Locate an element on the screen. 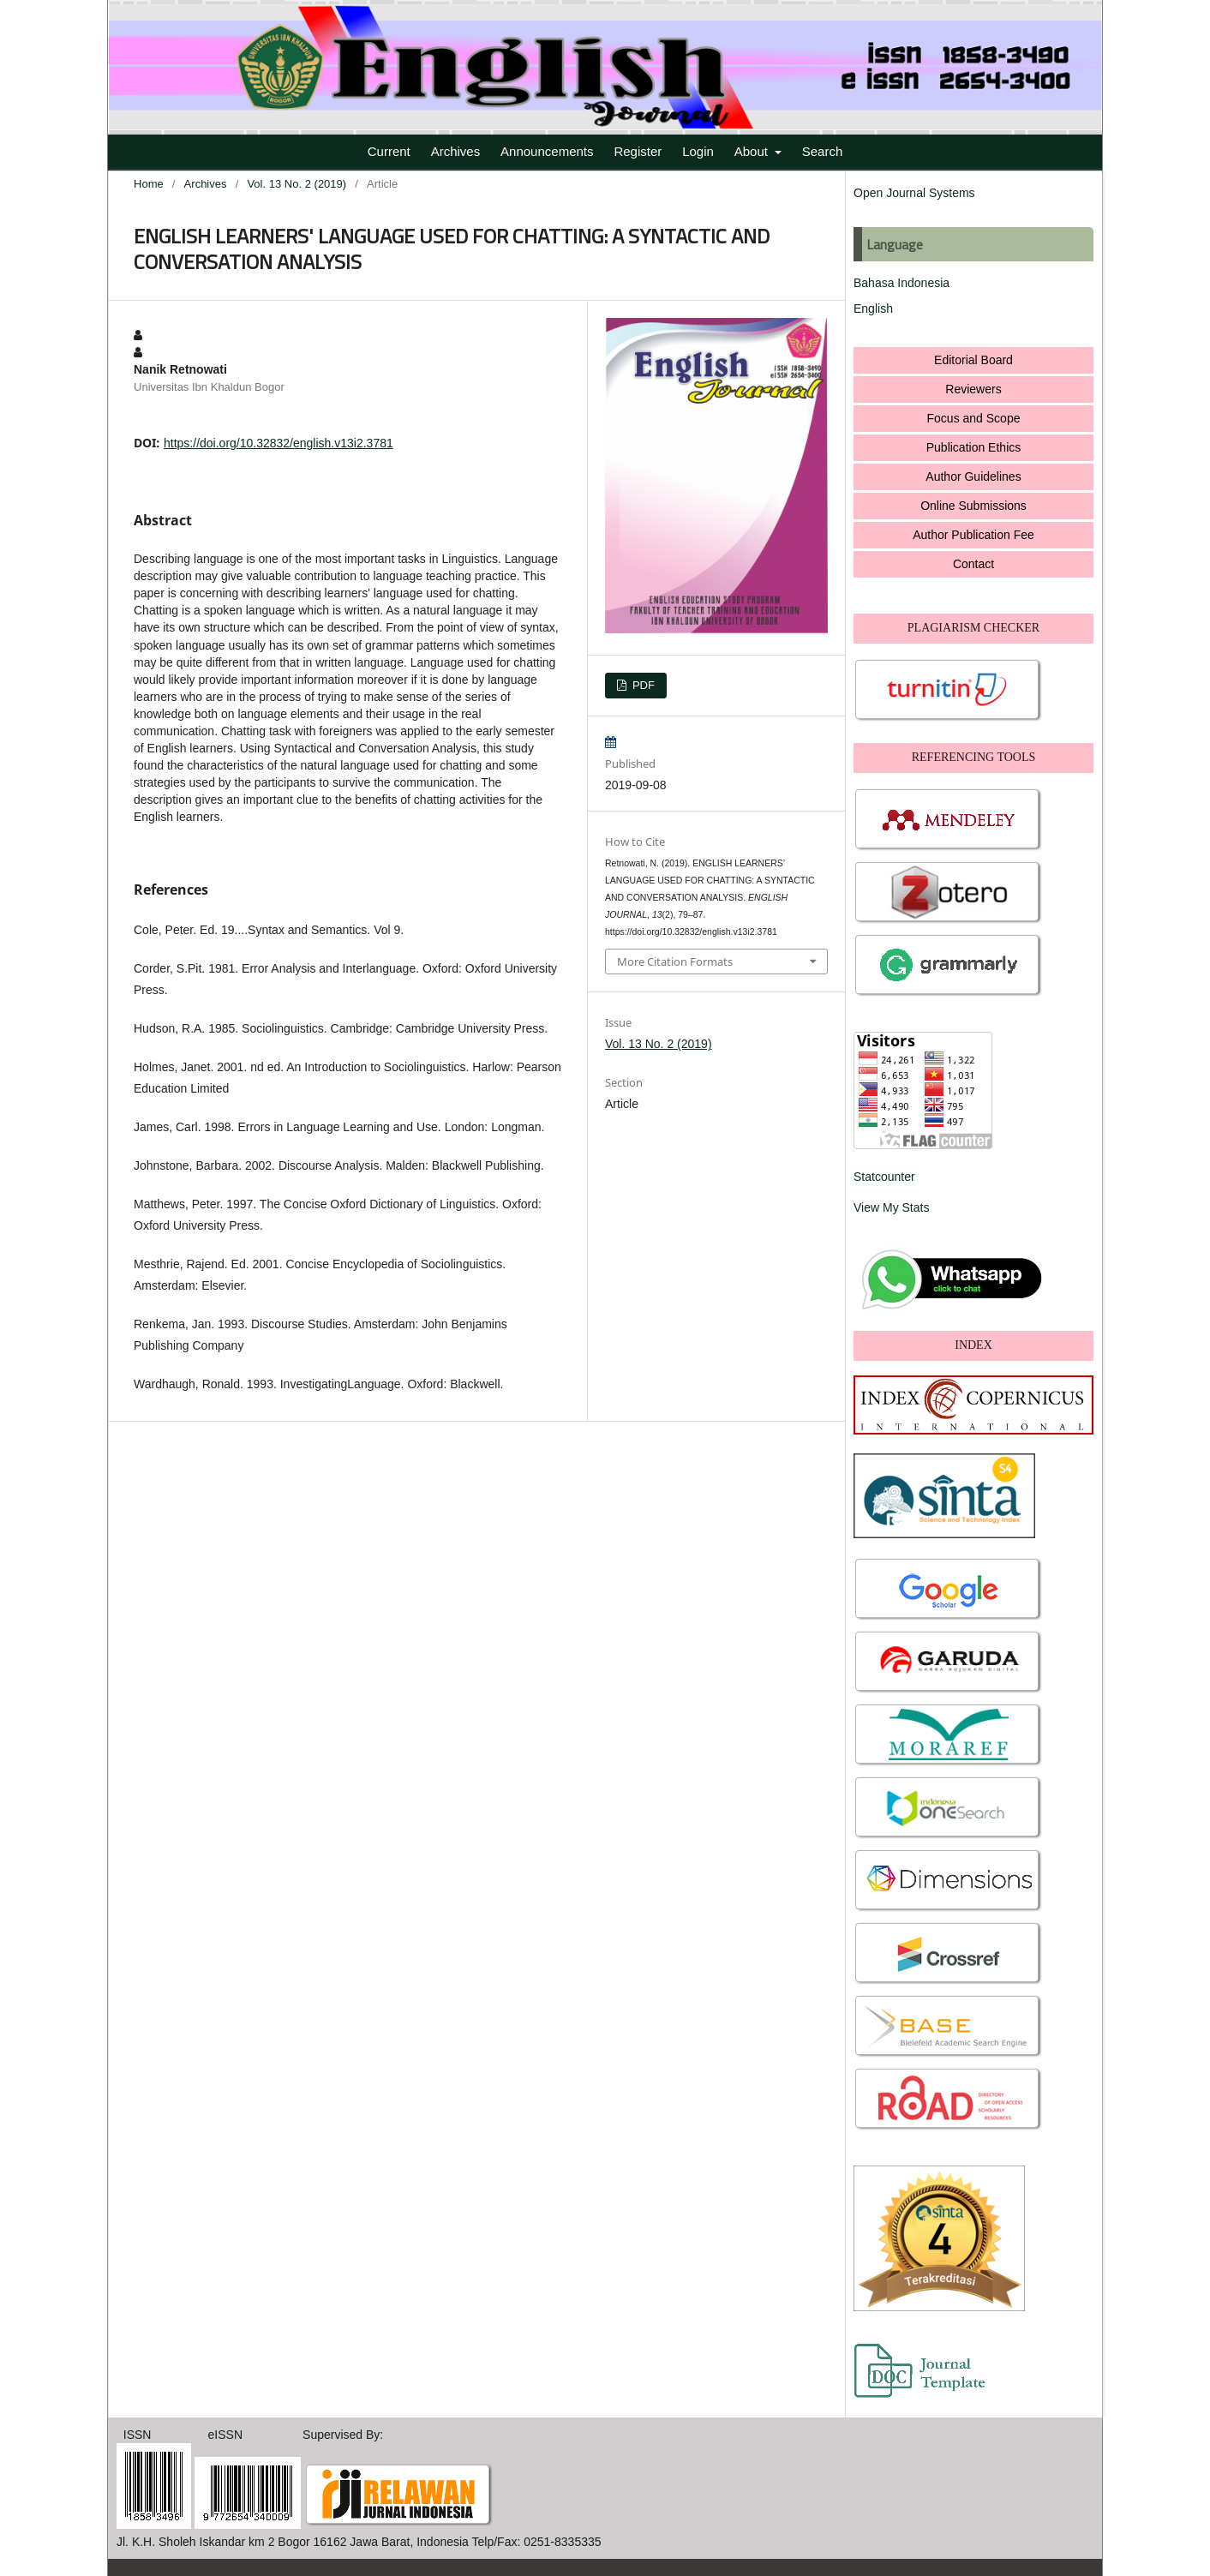 Image resolution: width=1210 pixels, height=2576 pixels. Archives is located at coordinates (456, 151).